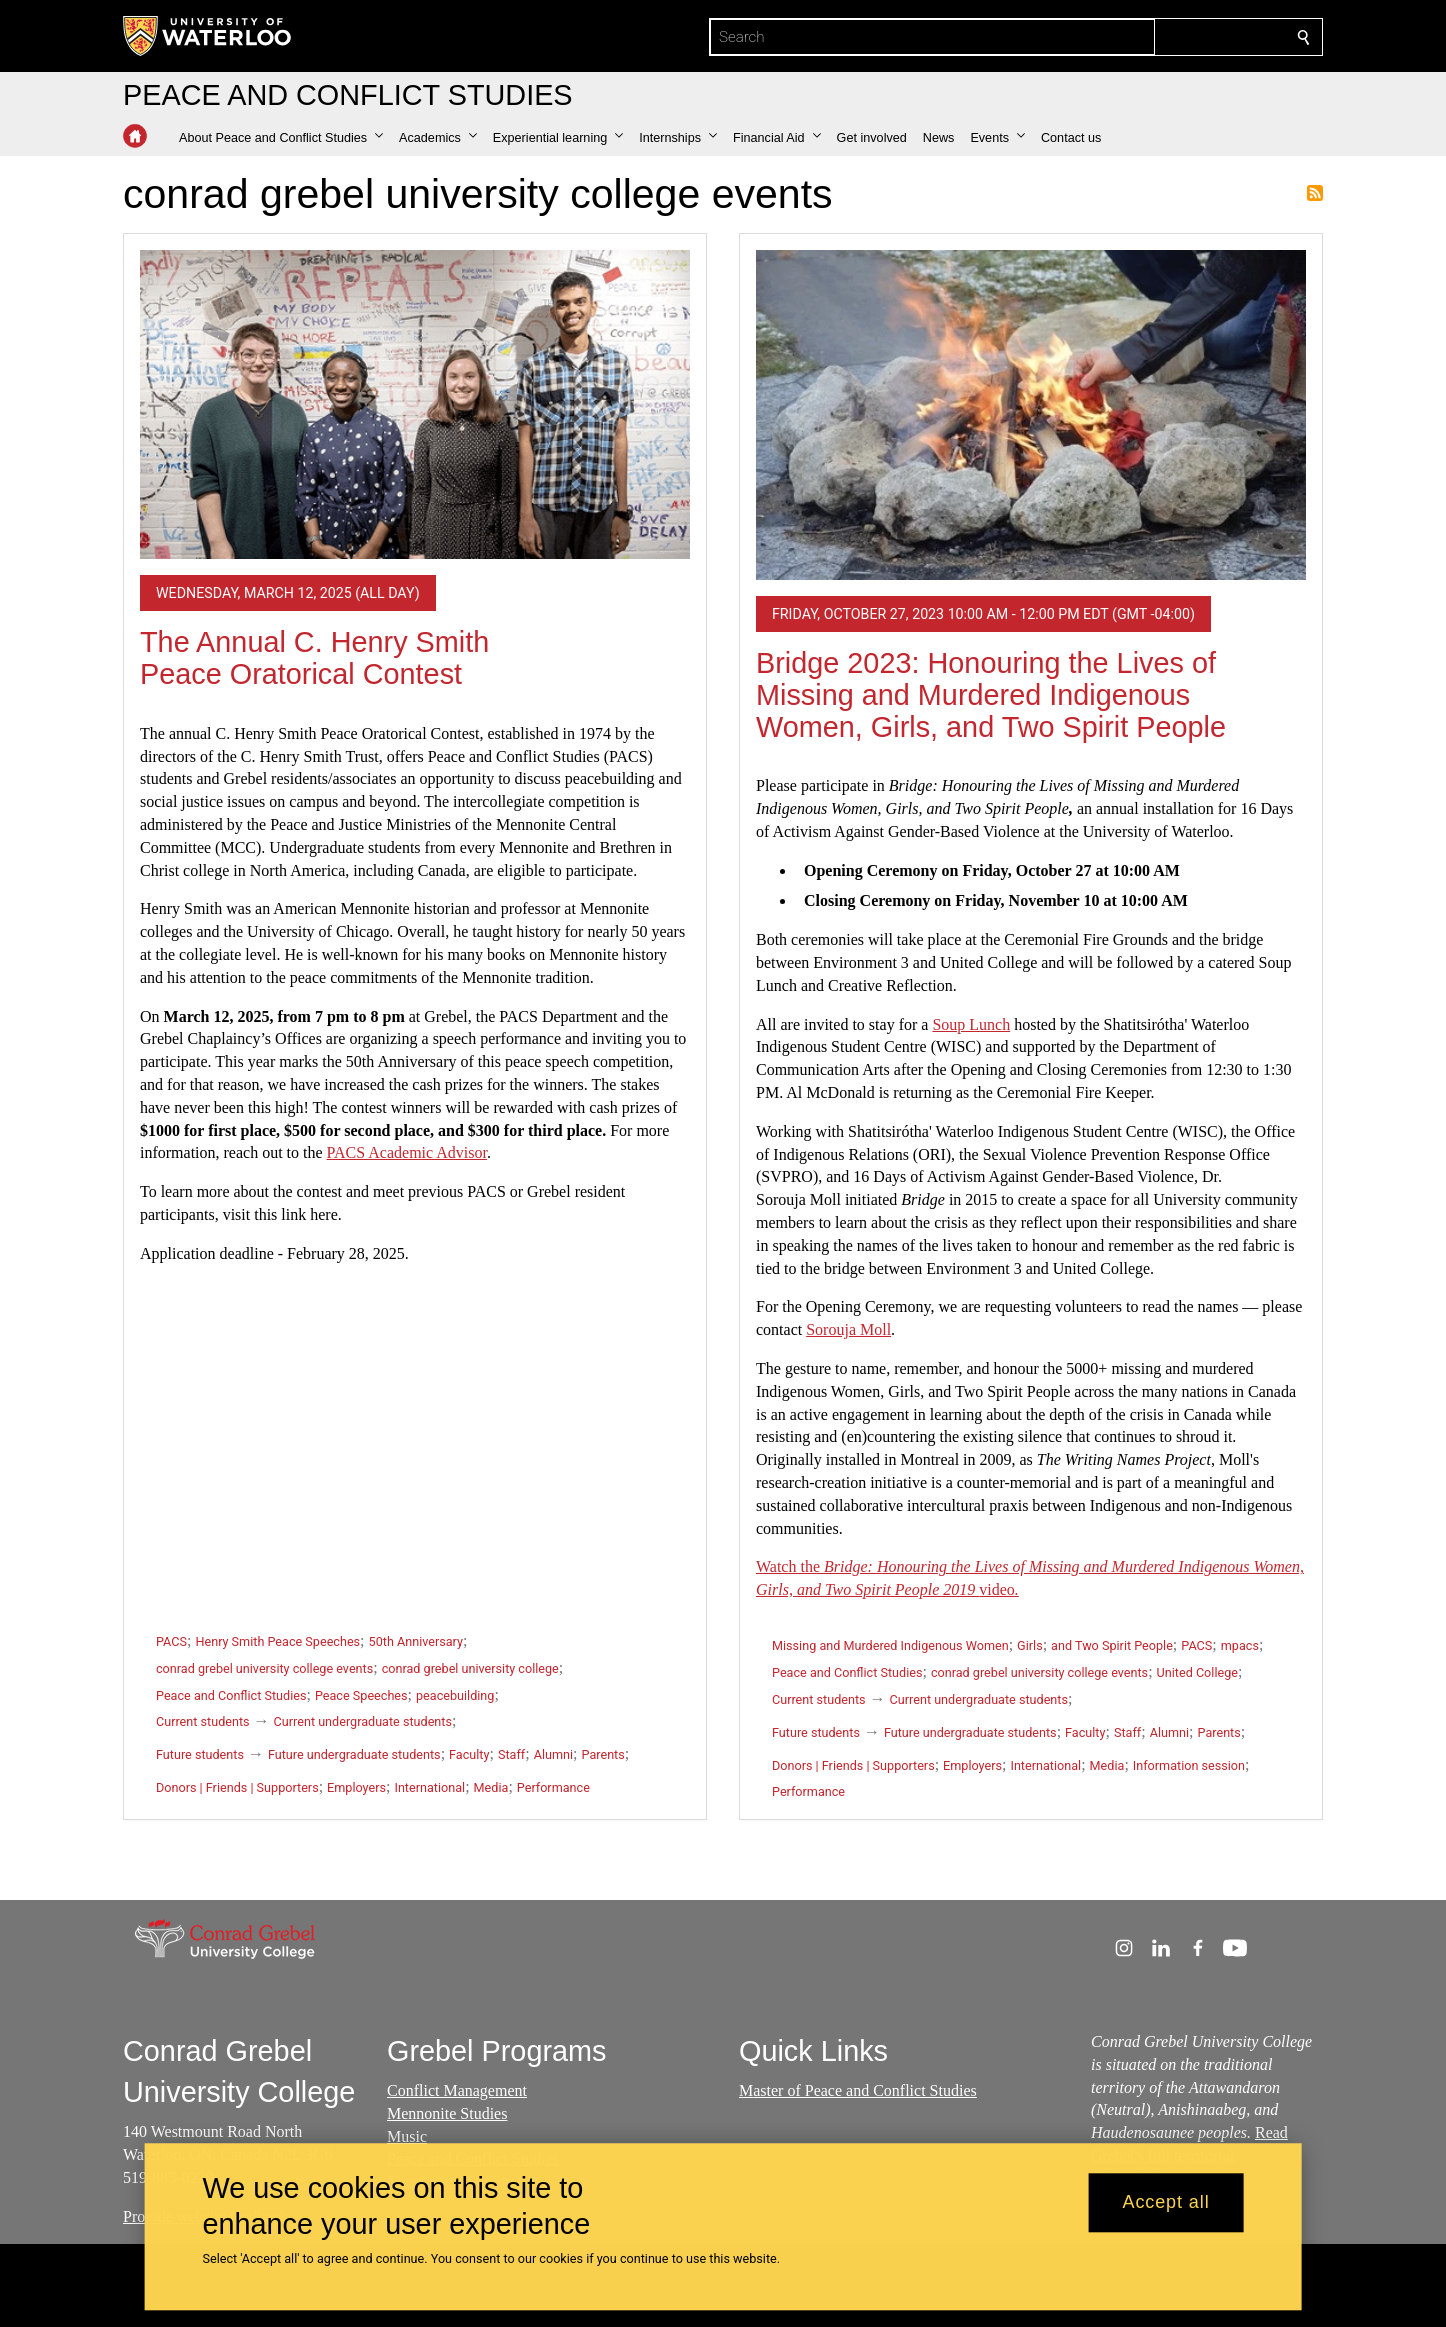 The image size is (1446, 2327). What do you see at coordinates (470, 1668) in the screenshot?
I see `conrad grebel university college` at bounding box center [470, 1668].